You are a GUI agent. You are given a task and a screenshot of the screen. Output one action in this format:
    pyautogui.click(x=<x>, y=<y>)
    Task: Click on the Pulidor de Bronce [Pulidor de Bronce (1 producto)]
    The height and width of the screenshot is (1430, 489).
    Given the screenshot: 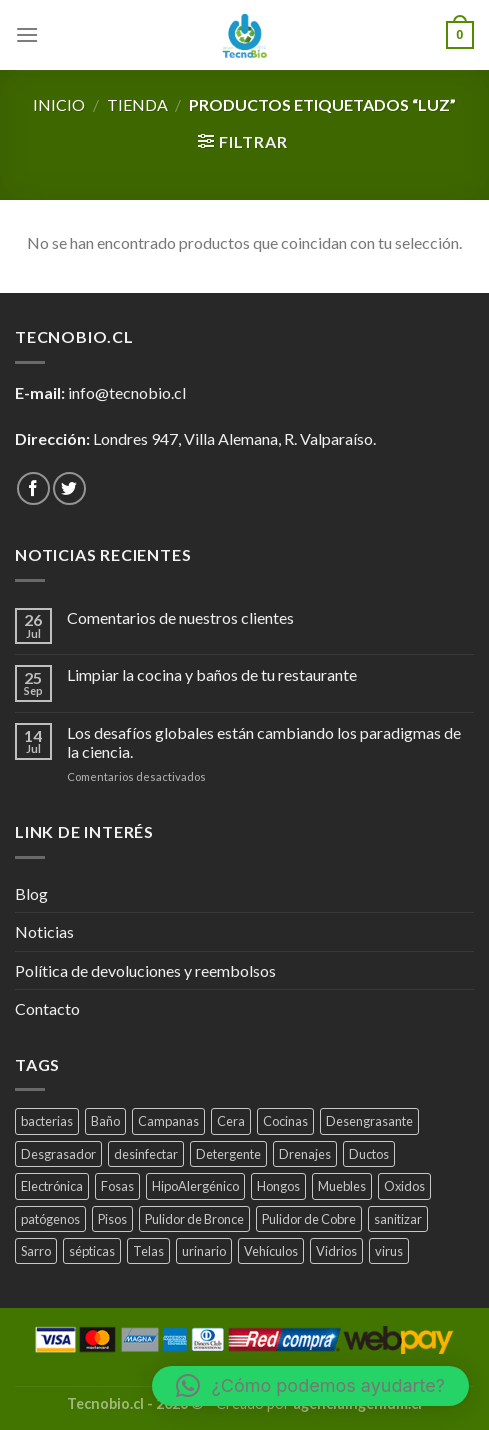 What is the action you would take?
    pyautogui.click(x=194, y=1219)
    